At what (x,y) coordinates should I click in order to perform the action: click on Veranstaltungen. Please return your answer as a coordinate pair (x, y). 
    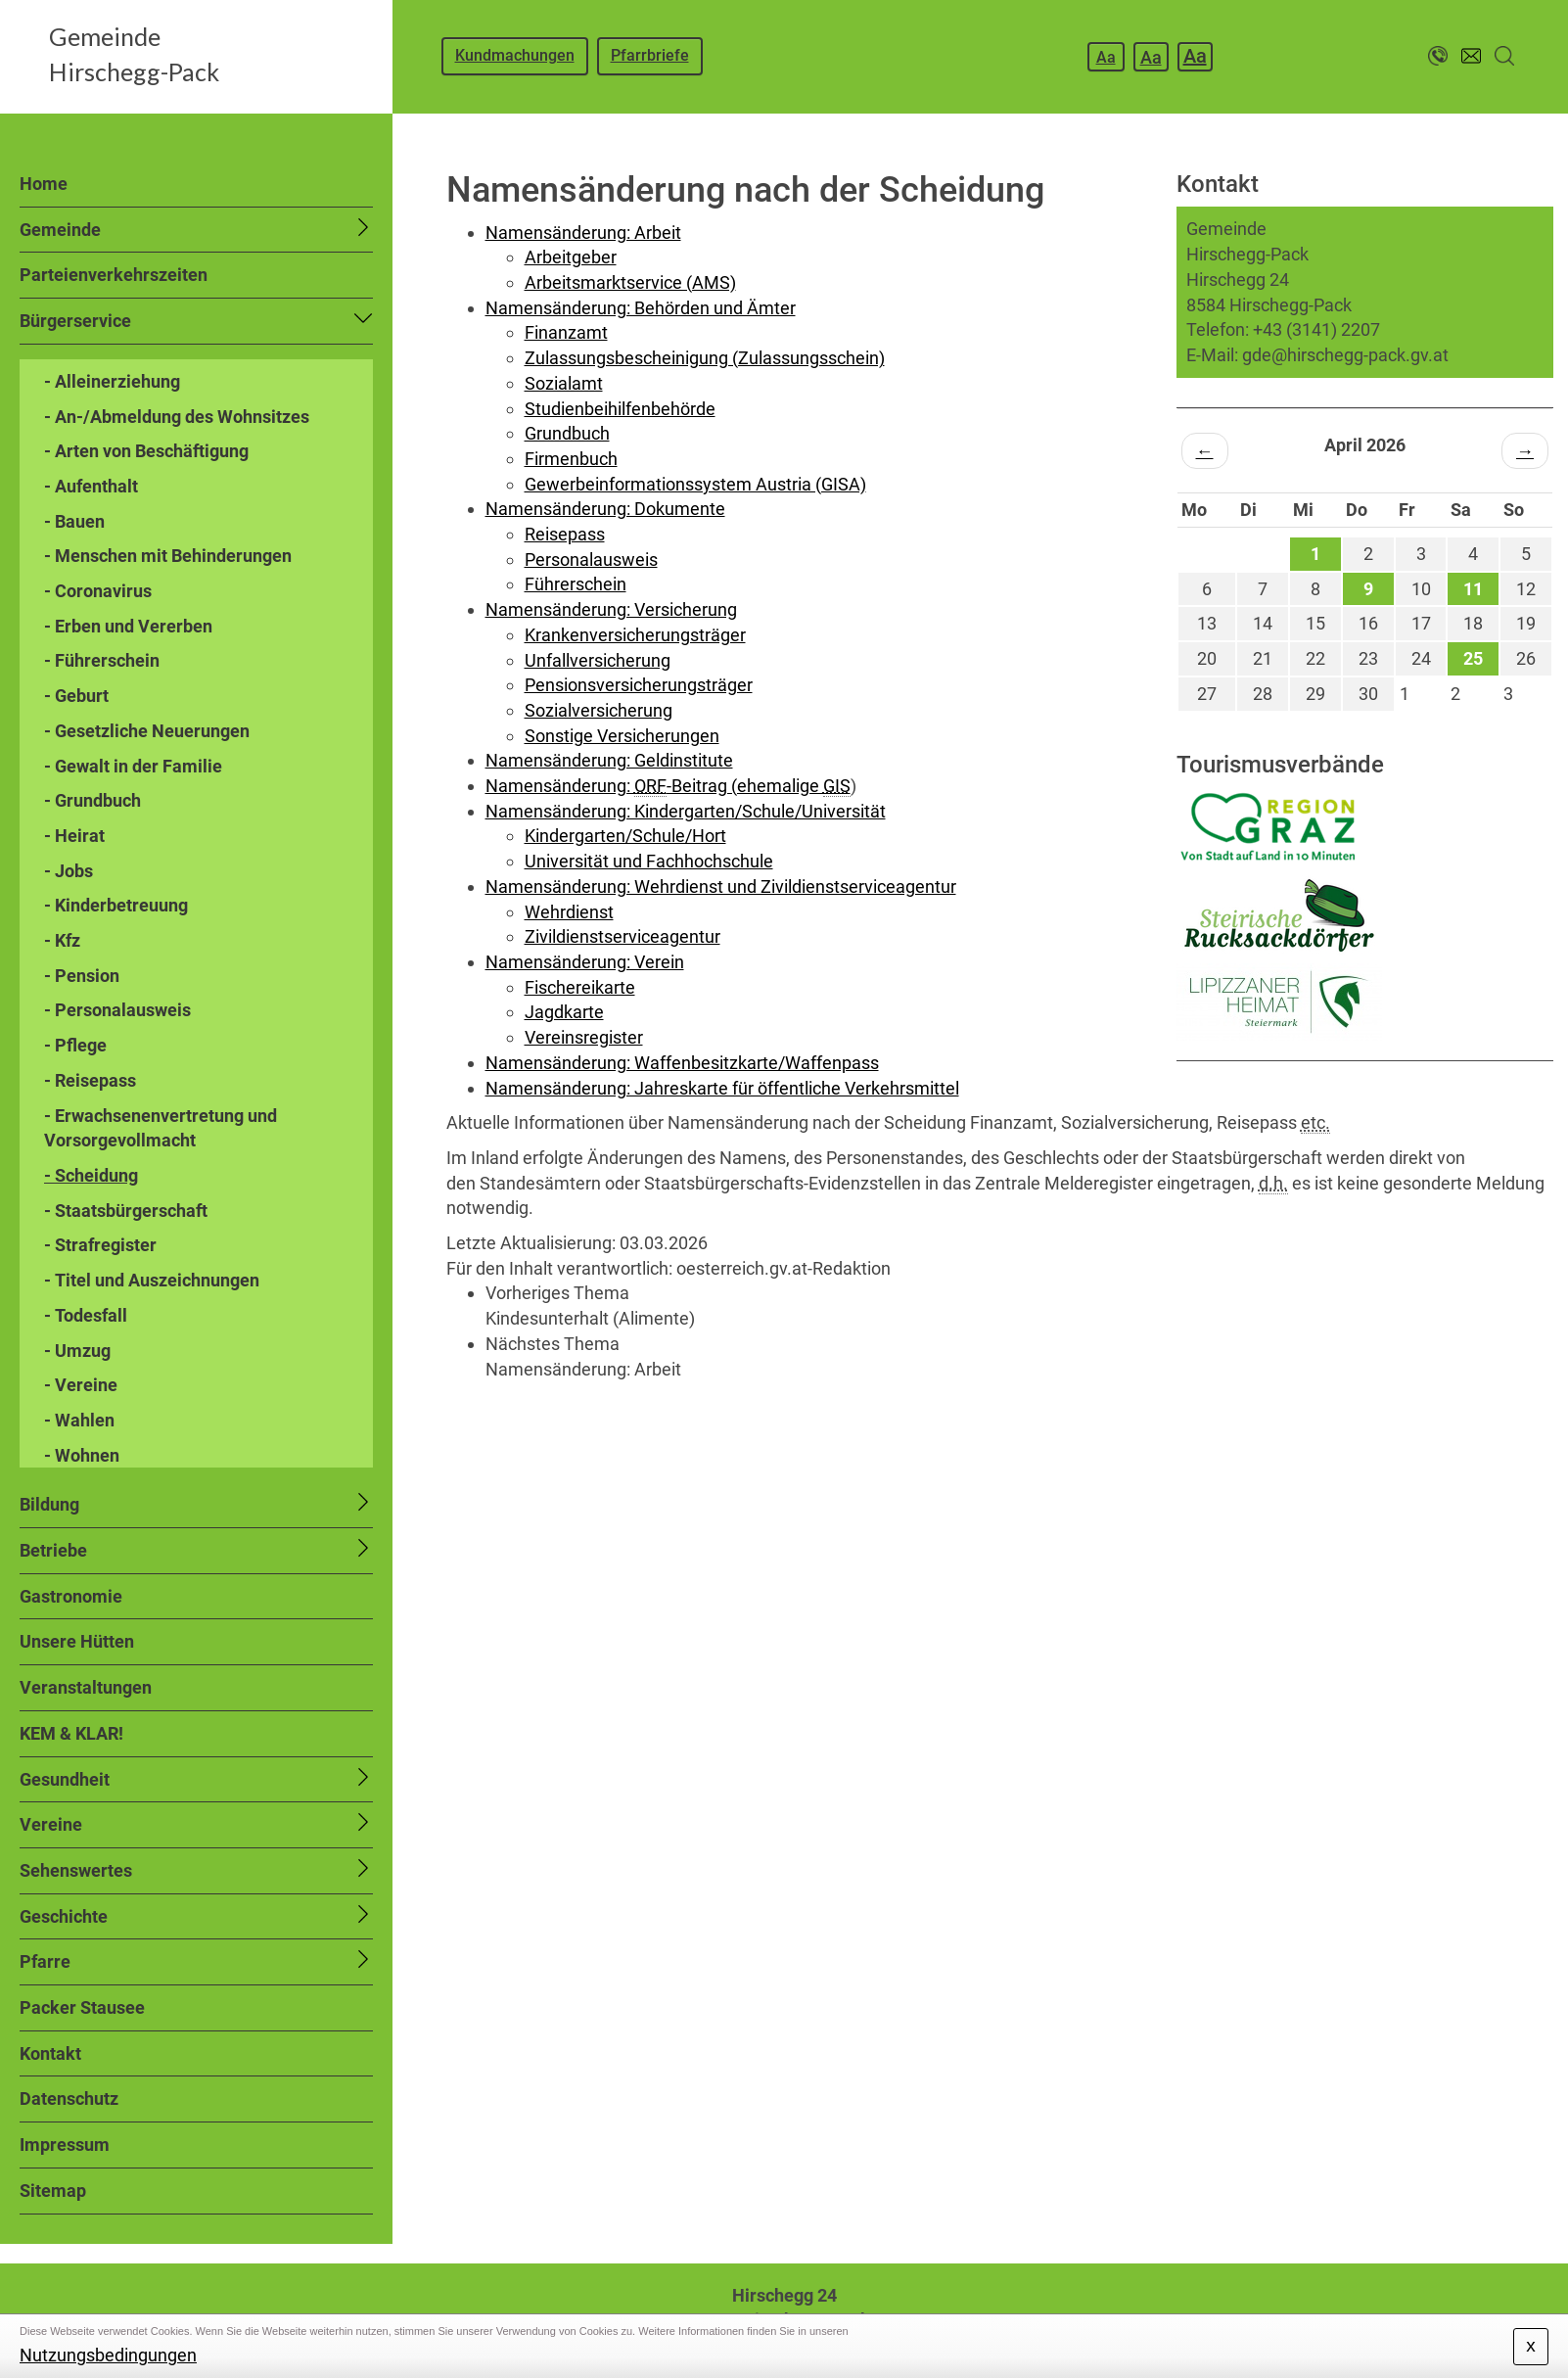
    Looking at the image, I should click on (86, 1687).